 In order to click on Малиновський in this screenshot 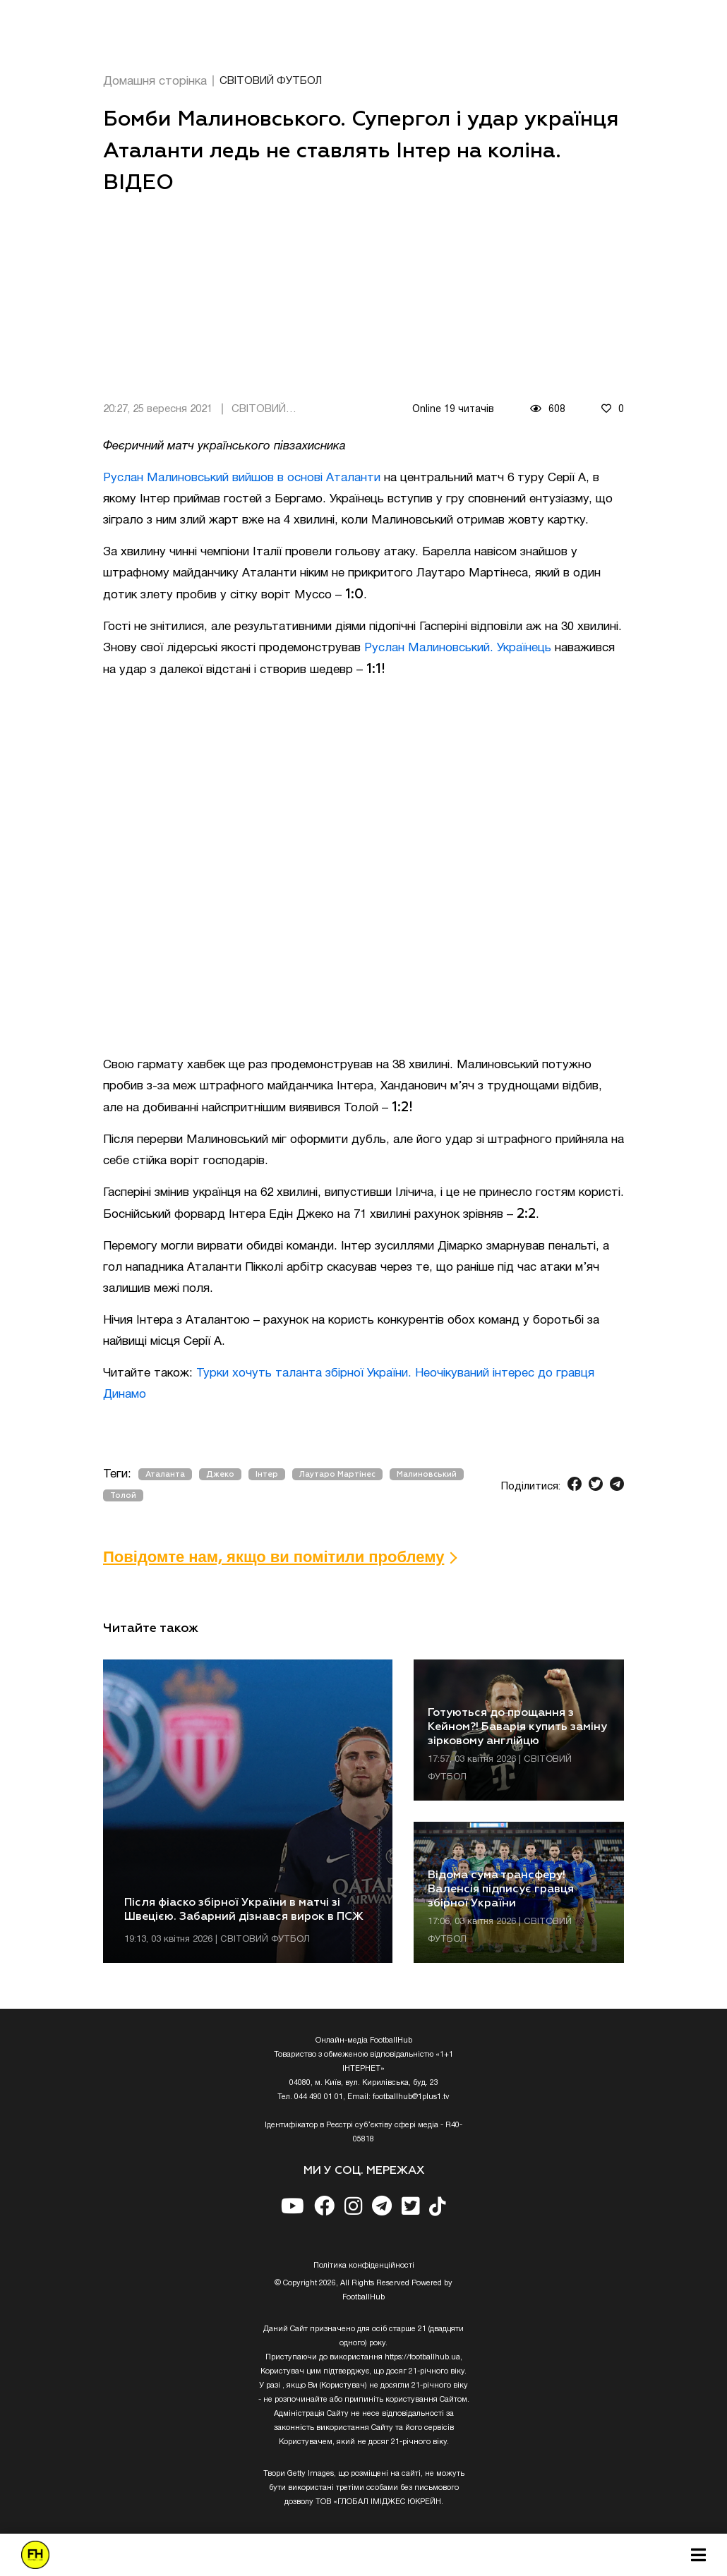, I will do `click(427, 1474)`.